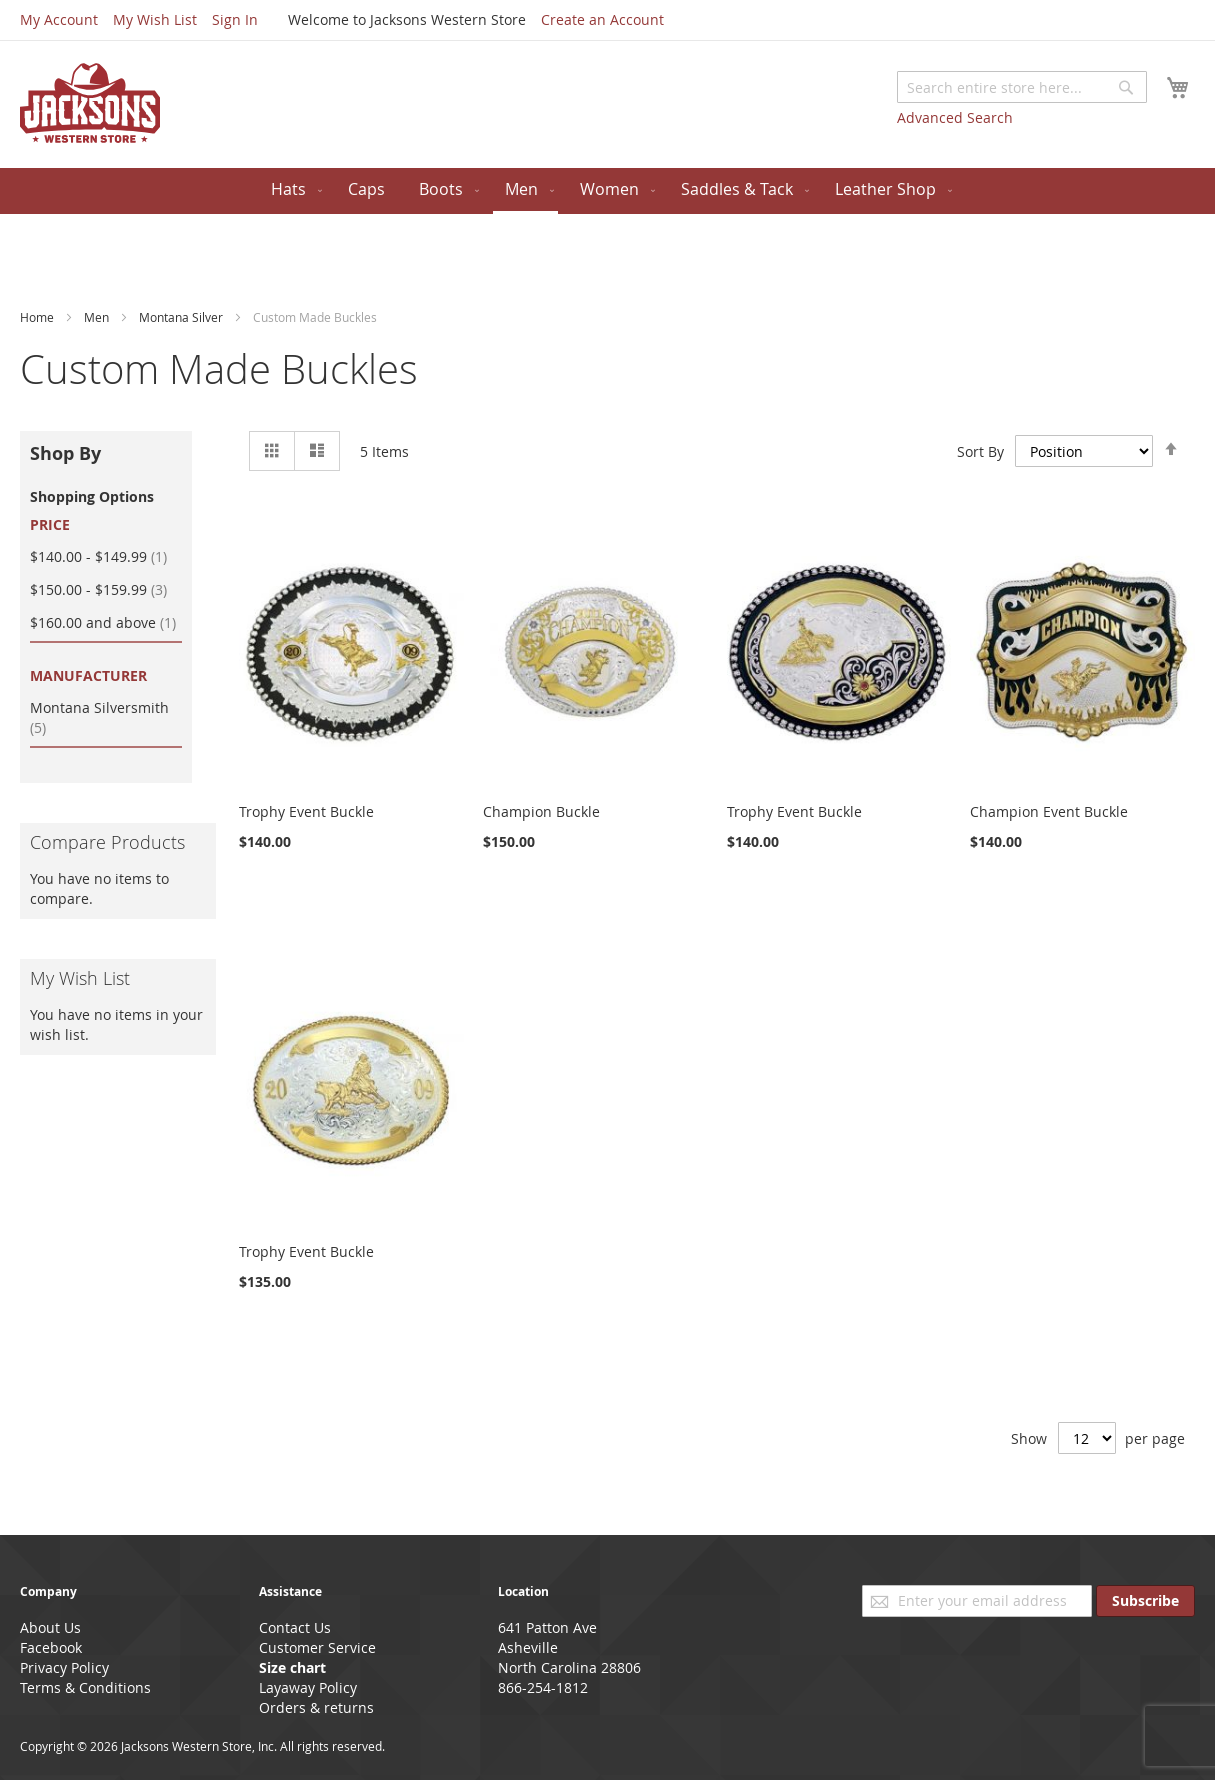  What do you see at coordinates (38, 317) in the screenshot?
I see `Home` at bounding box center [38, 317].